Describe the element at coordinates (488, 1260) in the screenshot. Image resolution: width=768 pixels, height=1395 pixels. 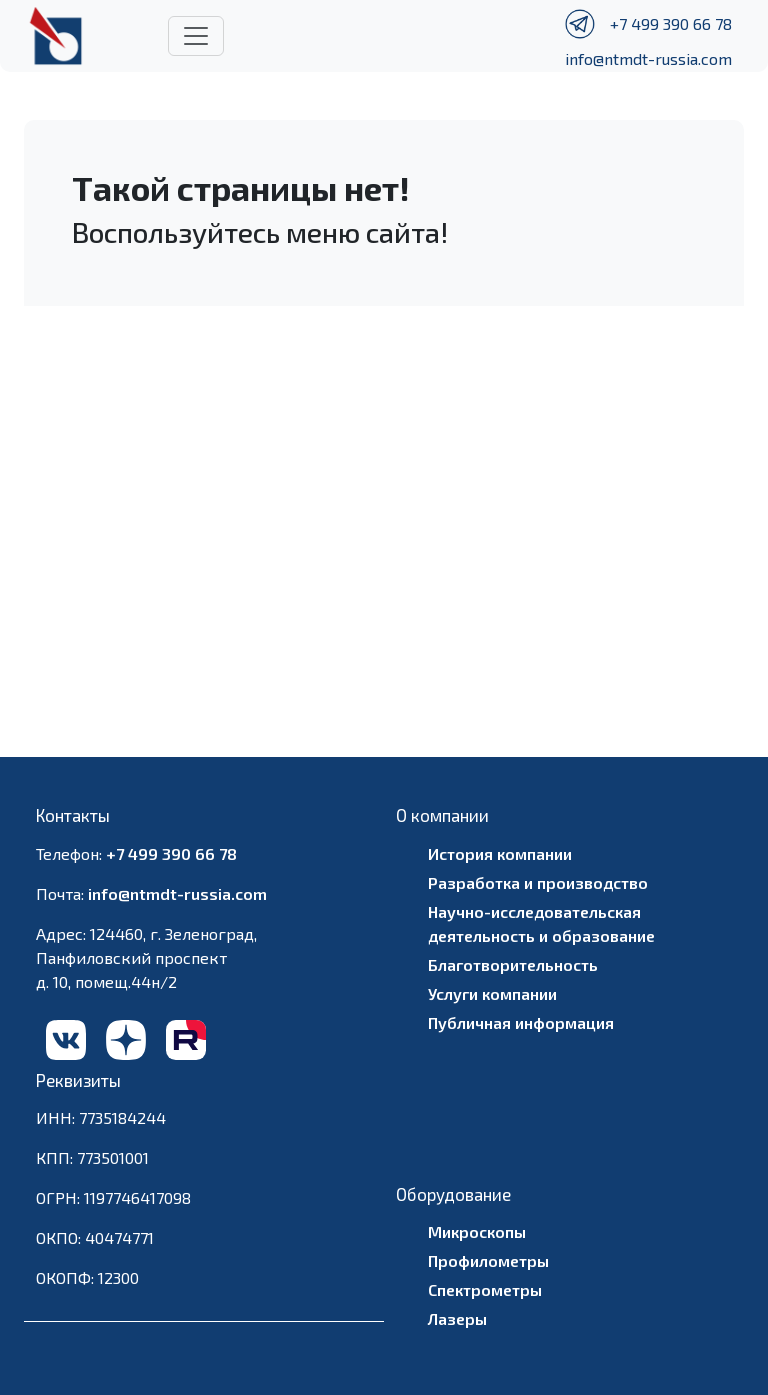
I see `Профилометры` at that location.